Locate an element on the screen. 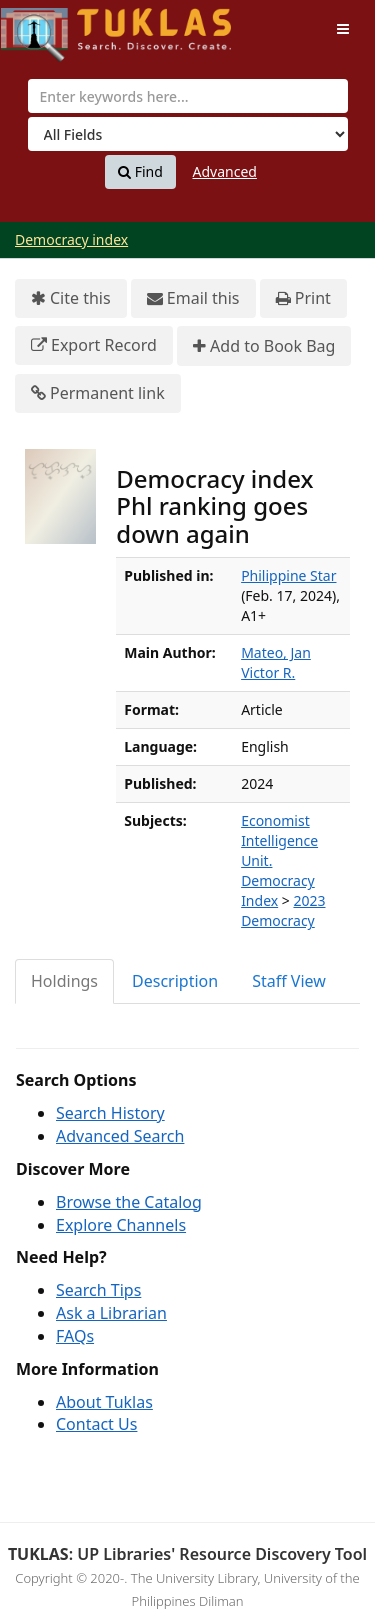 This screenshot has height=1622, width=375. 2023 is located at coordinates (309, 900).